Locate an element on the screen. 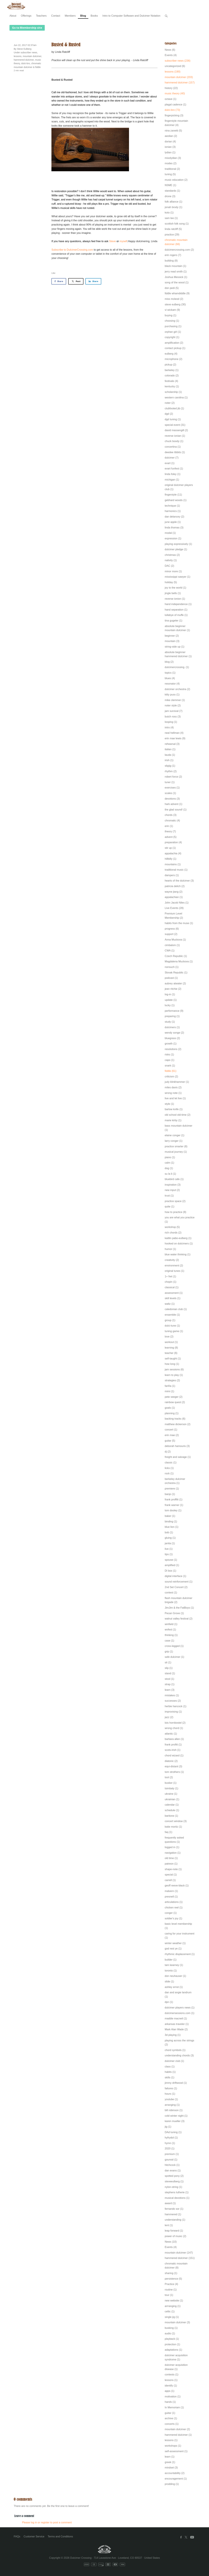 The width and height of the screenshot is (209, 2576). Czech Republic is located at coordinates (176, 956).